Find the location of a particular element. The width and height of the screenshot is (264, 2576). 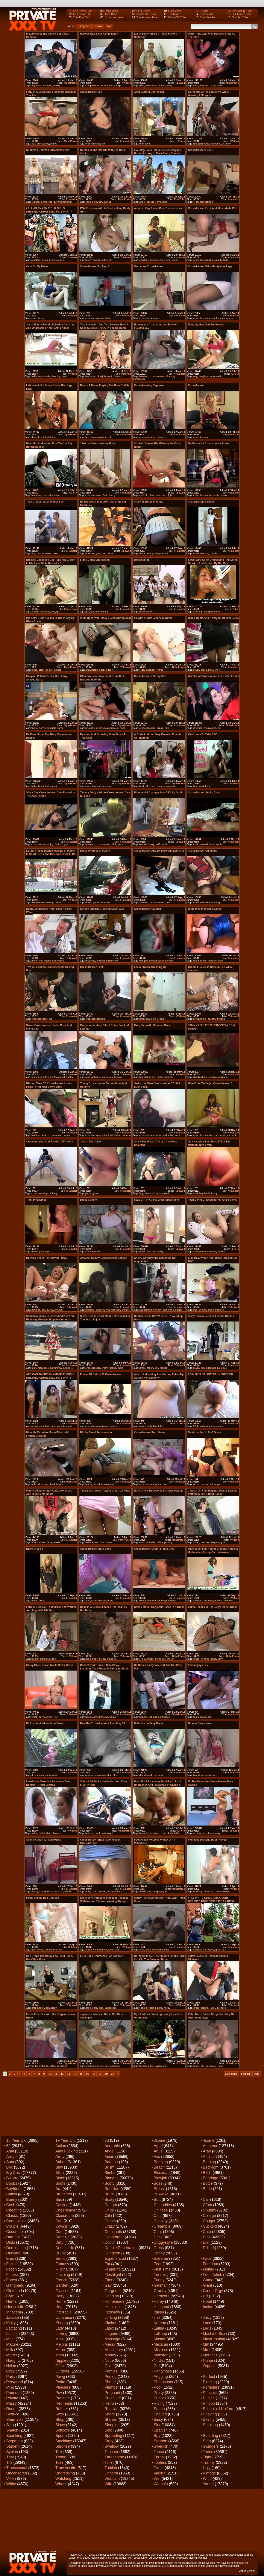

Spanking is located at coordinates (14, 2435).